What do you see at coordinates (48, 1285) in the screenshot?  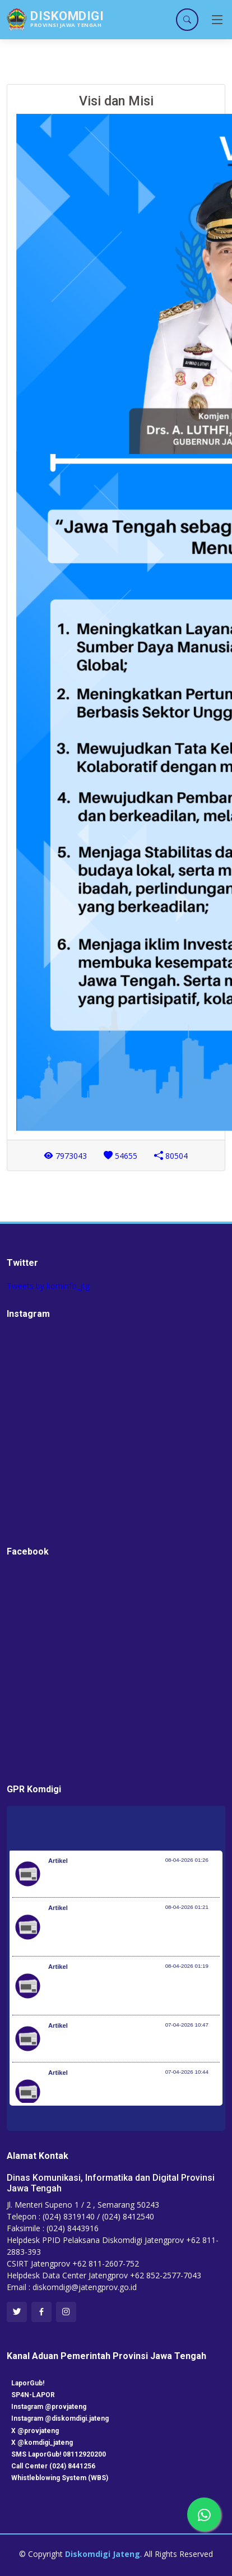 I see `Tweets by kominfo_jtg` at bounding box center [48, 1285].